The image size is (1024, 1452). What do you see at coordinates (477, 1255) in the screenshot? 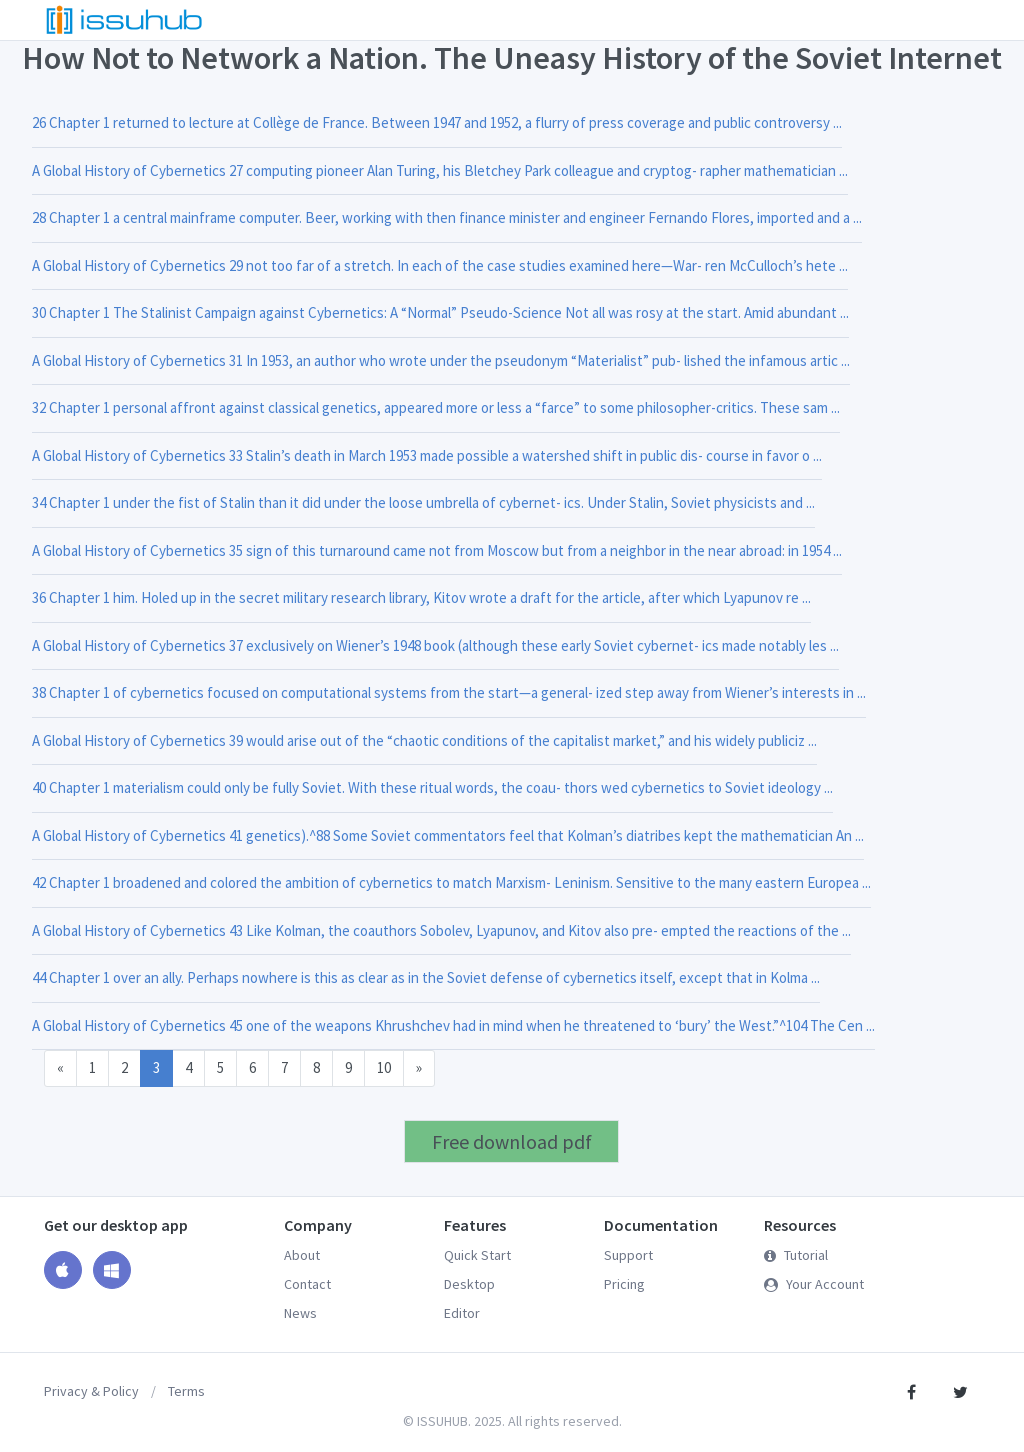
I see `Quick Start` at bounding box center [477, 1255].